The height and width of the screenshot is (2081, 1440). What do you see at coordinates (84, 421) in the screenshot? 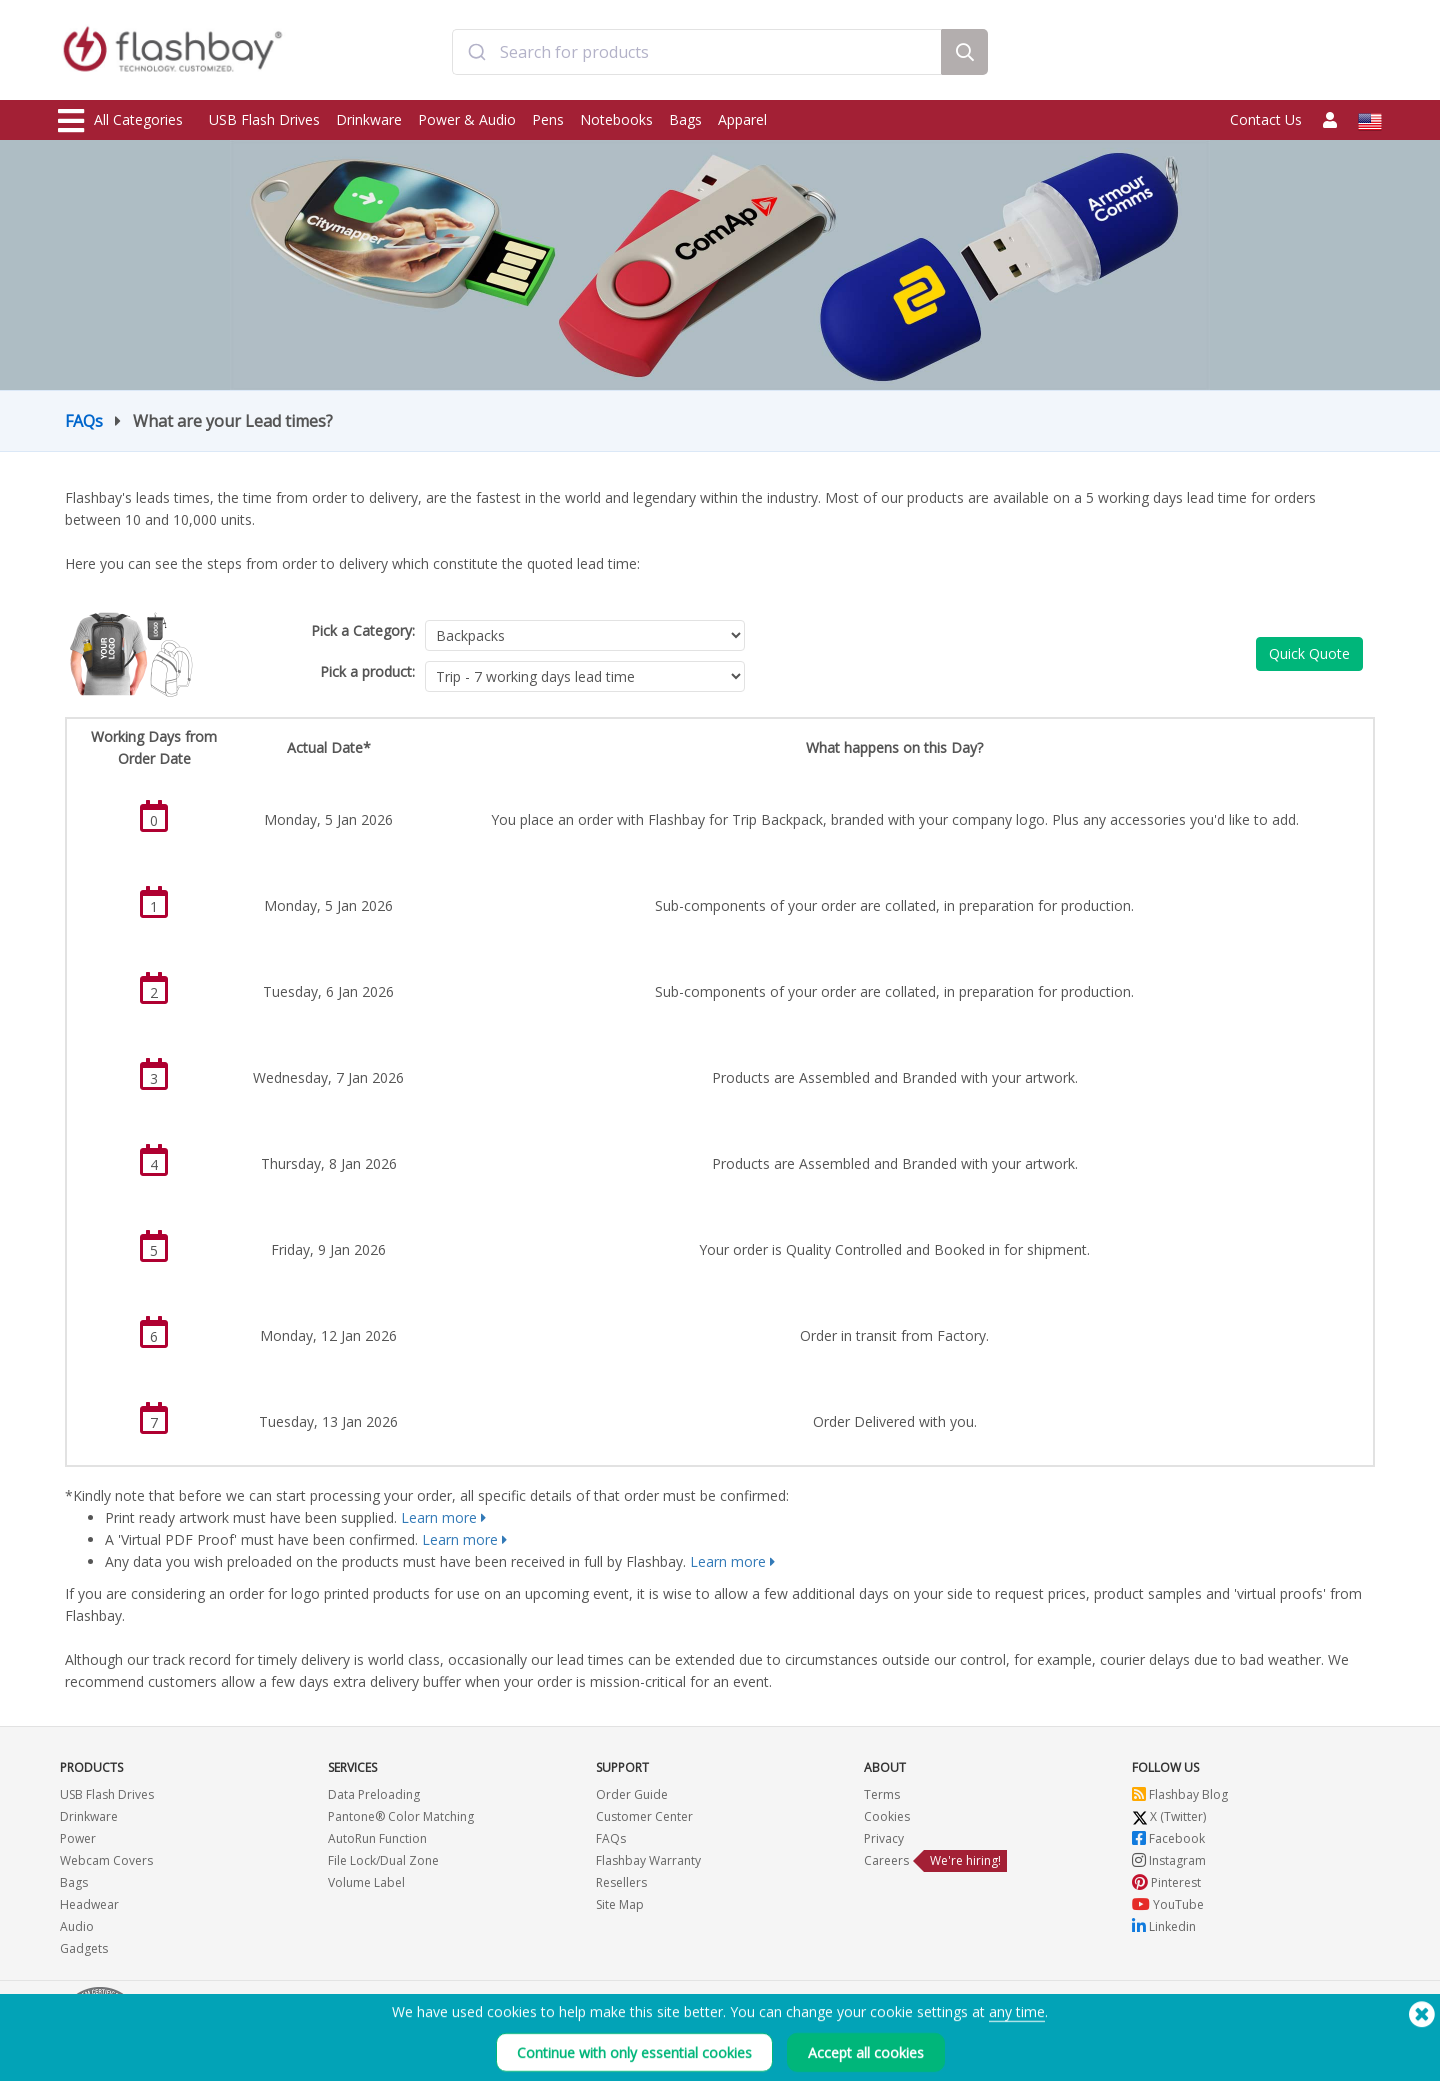
I see `FAQs` at bounding box center [84, 421].